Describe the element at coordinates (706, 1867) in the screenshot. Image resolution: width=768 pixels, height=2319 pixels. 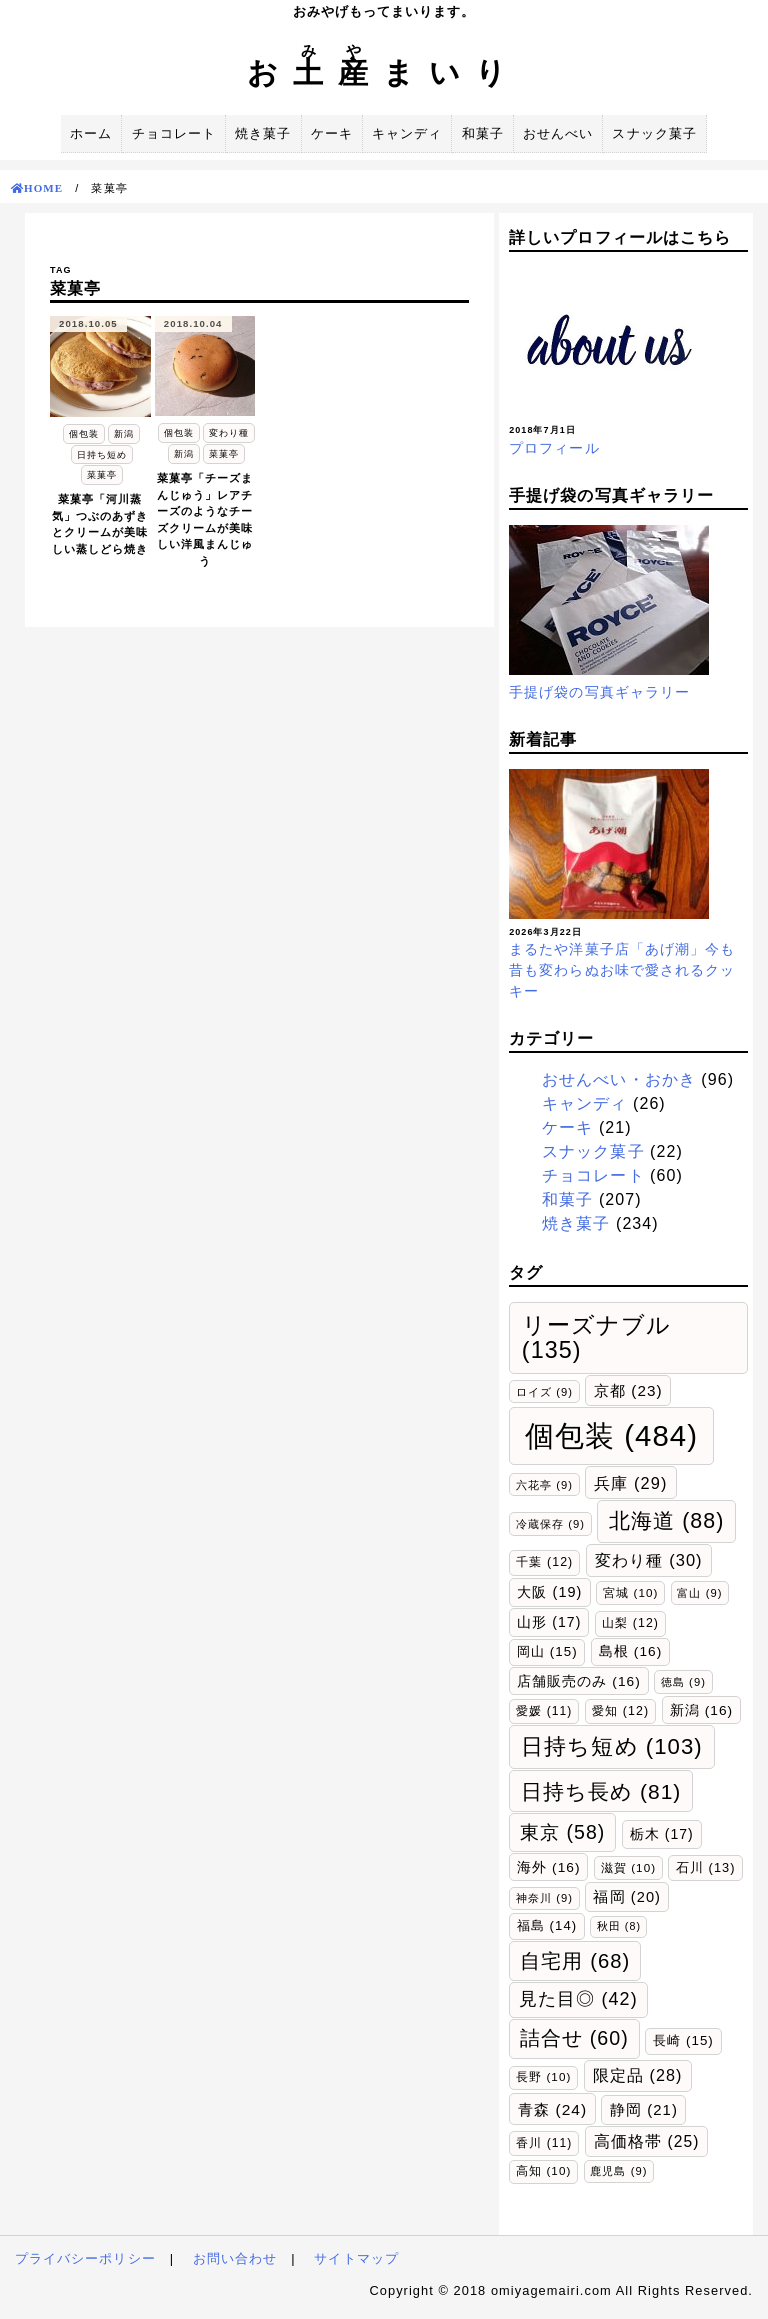
I see `石川 [石川 (13個の項目)]` at that location.